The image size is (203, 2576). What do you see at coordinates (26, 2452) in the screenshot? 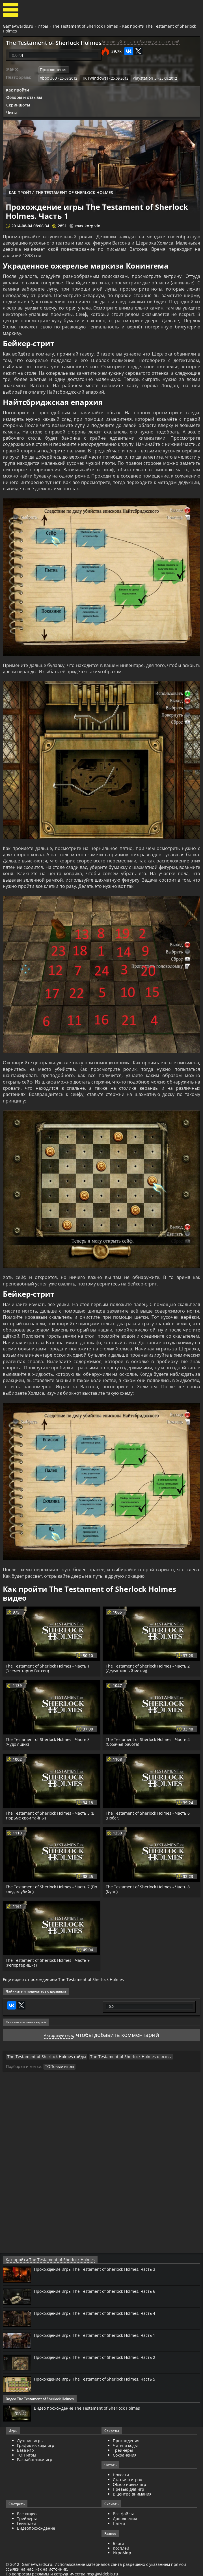
I see `ТОП игры` at bounding box center [26, 2452].